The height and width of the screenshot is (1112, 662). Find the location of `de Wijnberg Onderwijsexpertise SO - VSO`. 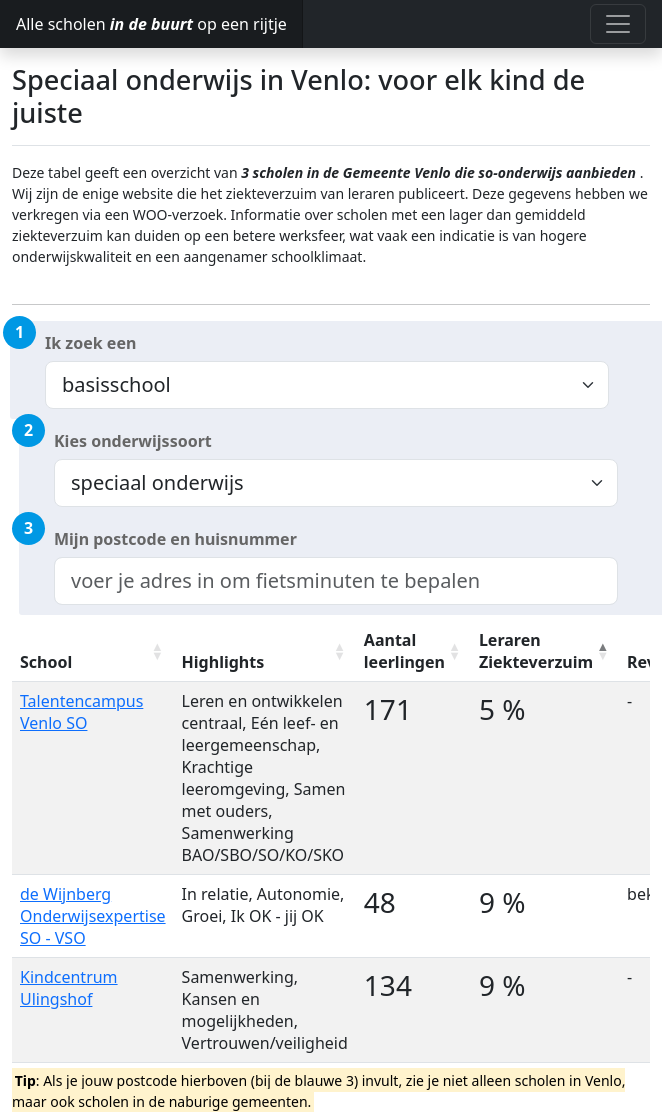

de Wijnberg Onderwijsexpertise SO - VSO is located at coordinates (93, 916).